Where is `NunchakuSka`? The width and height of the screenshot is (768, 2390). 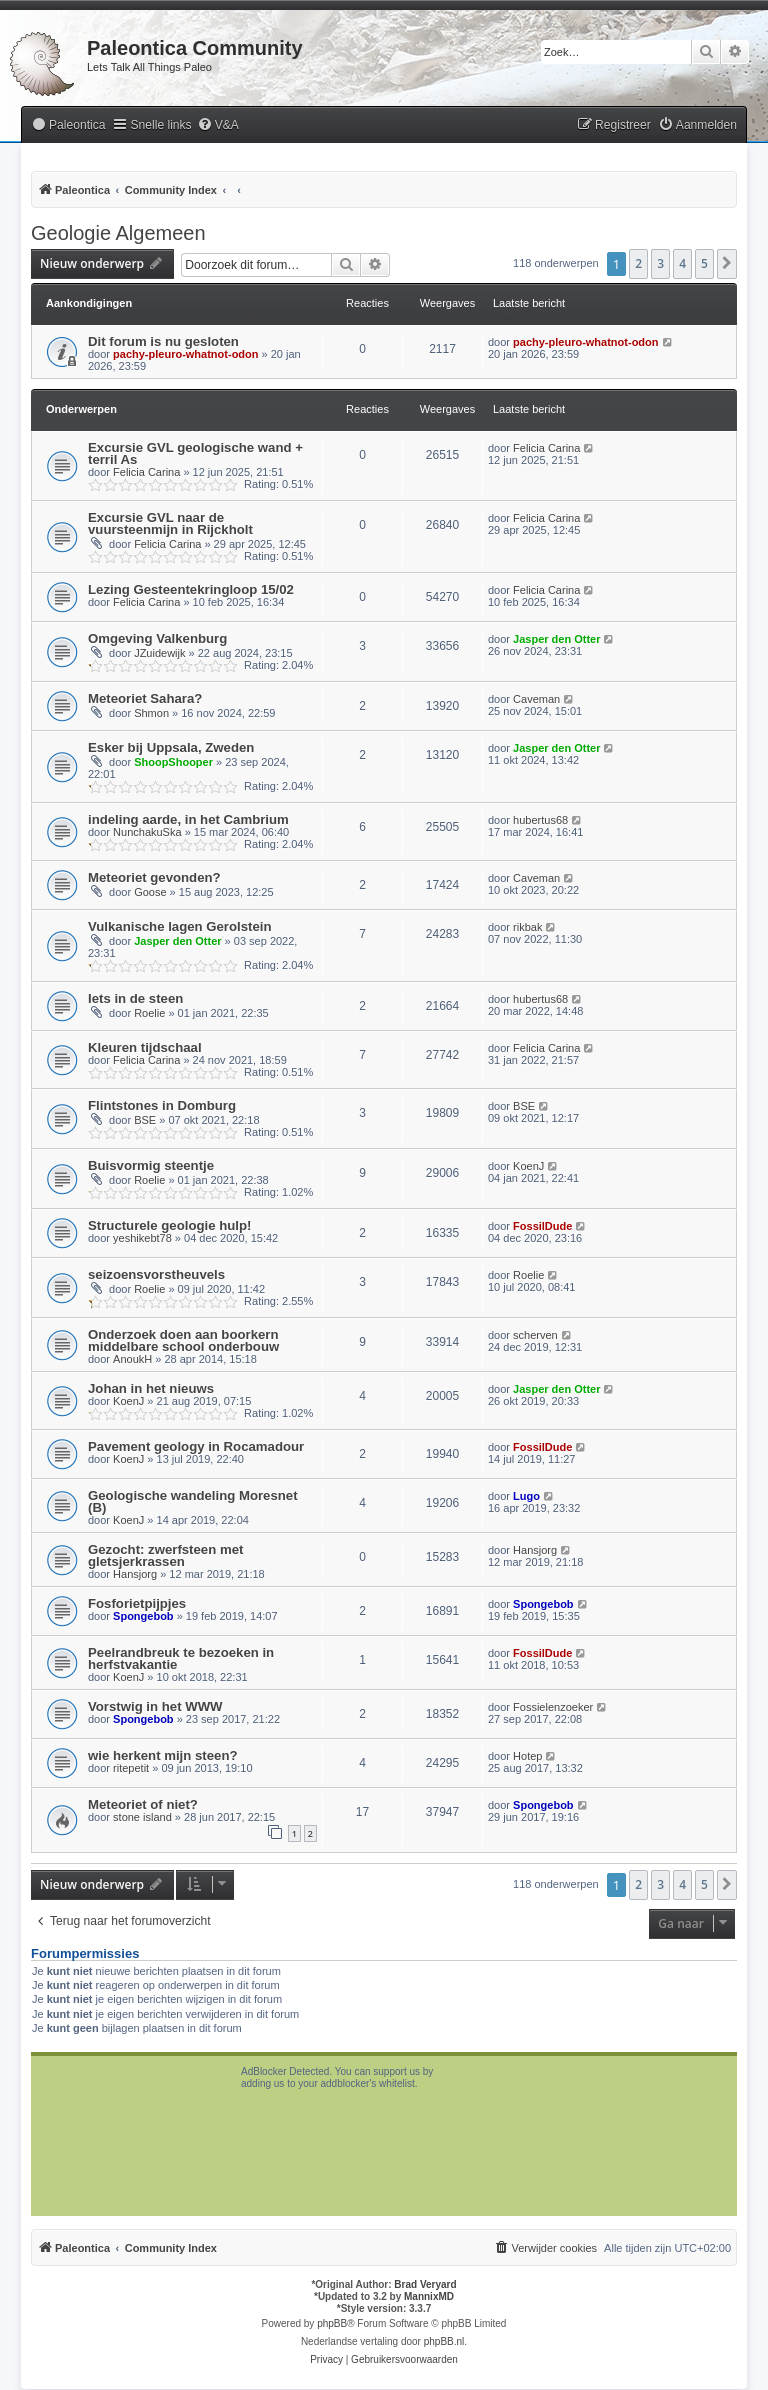
NunchakuSka is located at coordinates (147, 832).